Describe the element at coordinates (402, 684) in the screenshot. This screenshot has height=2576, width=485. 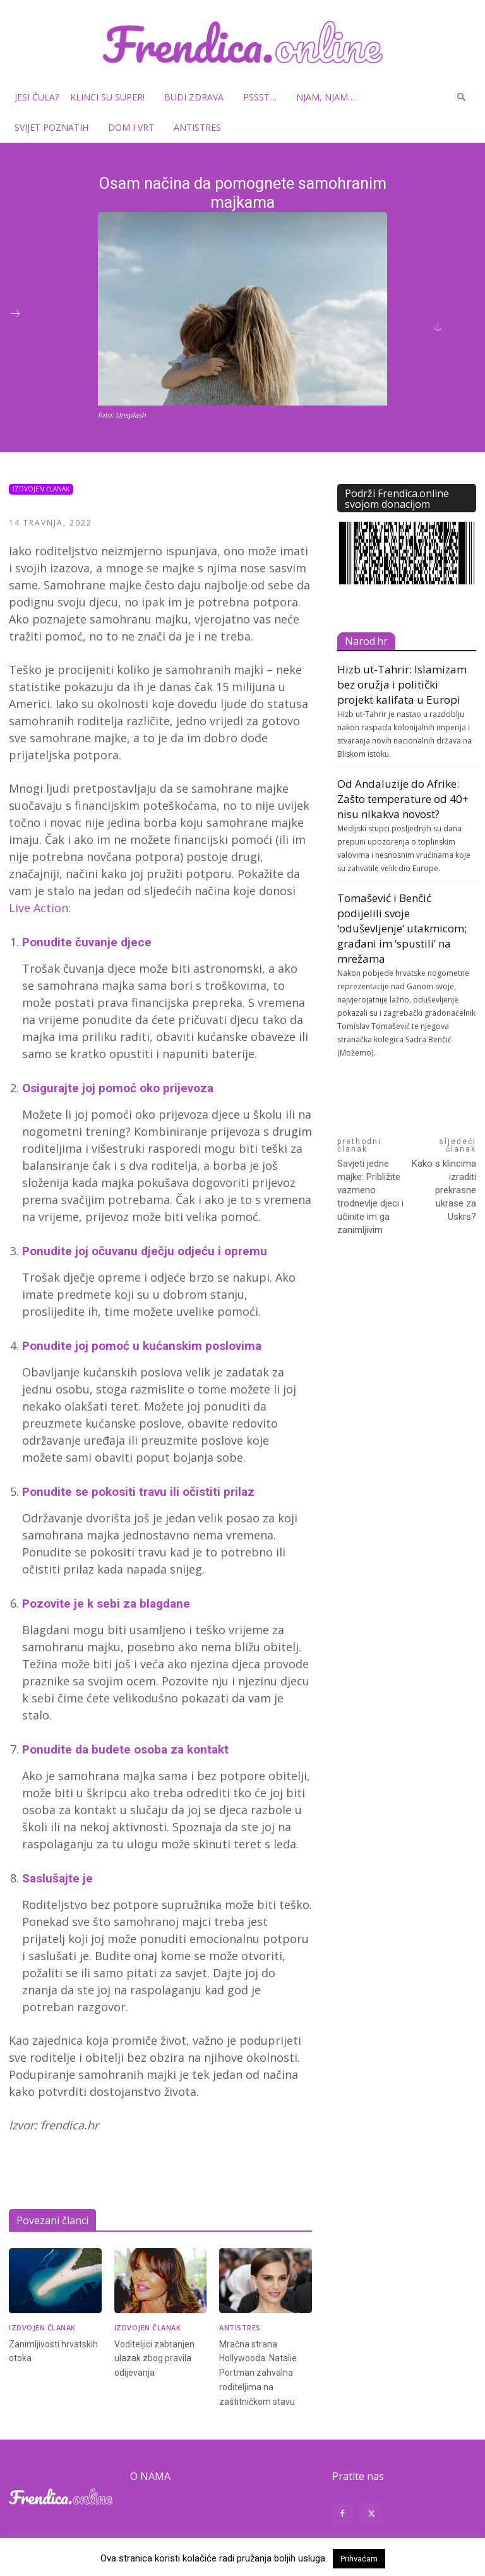
I see `Hizb ut-Tahrir: Islamizam bez oružja i politički projekt kalifata u Europi` at that location.